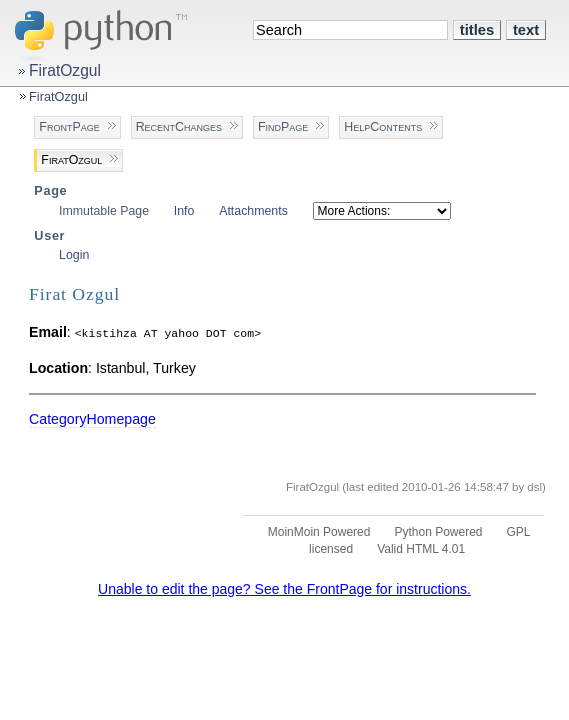 This screenshot has height=720, width=569. What do you see at coordinates (438, 532) in the screenshot?
I see `Python Powered` at bounding box center [438, 532].